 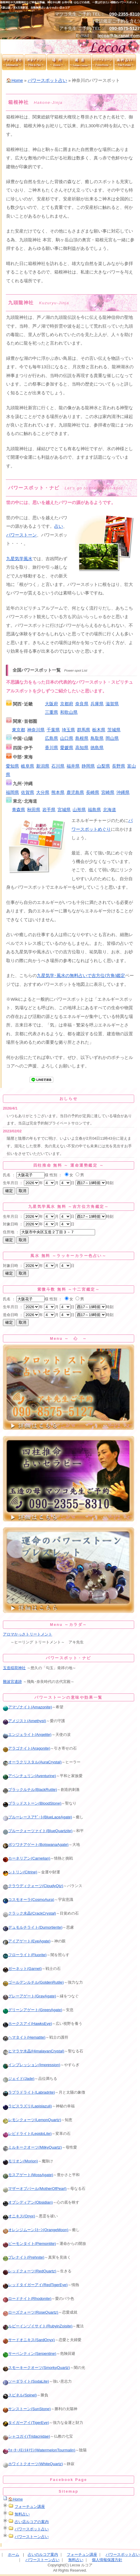 What do you see at coordinates (32, 1762) in the screenshot?
I see `オーラクリスタル(AuraCrystal)` at bounding box center [32, 1762].